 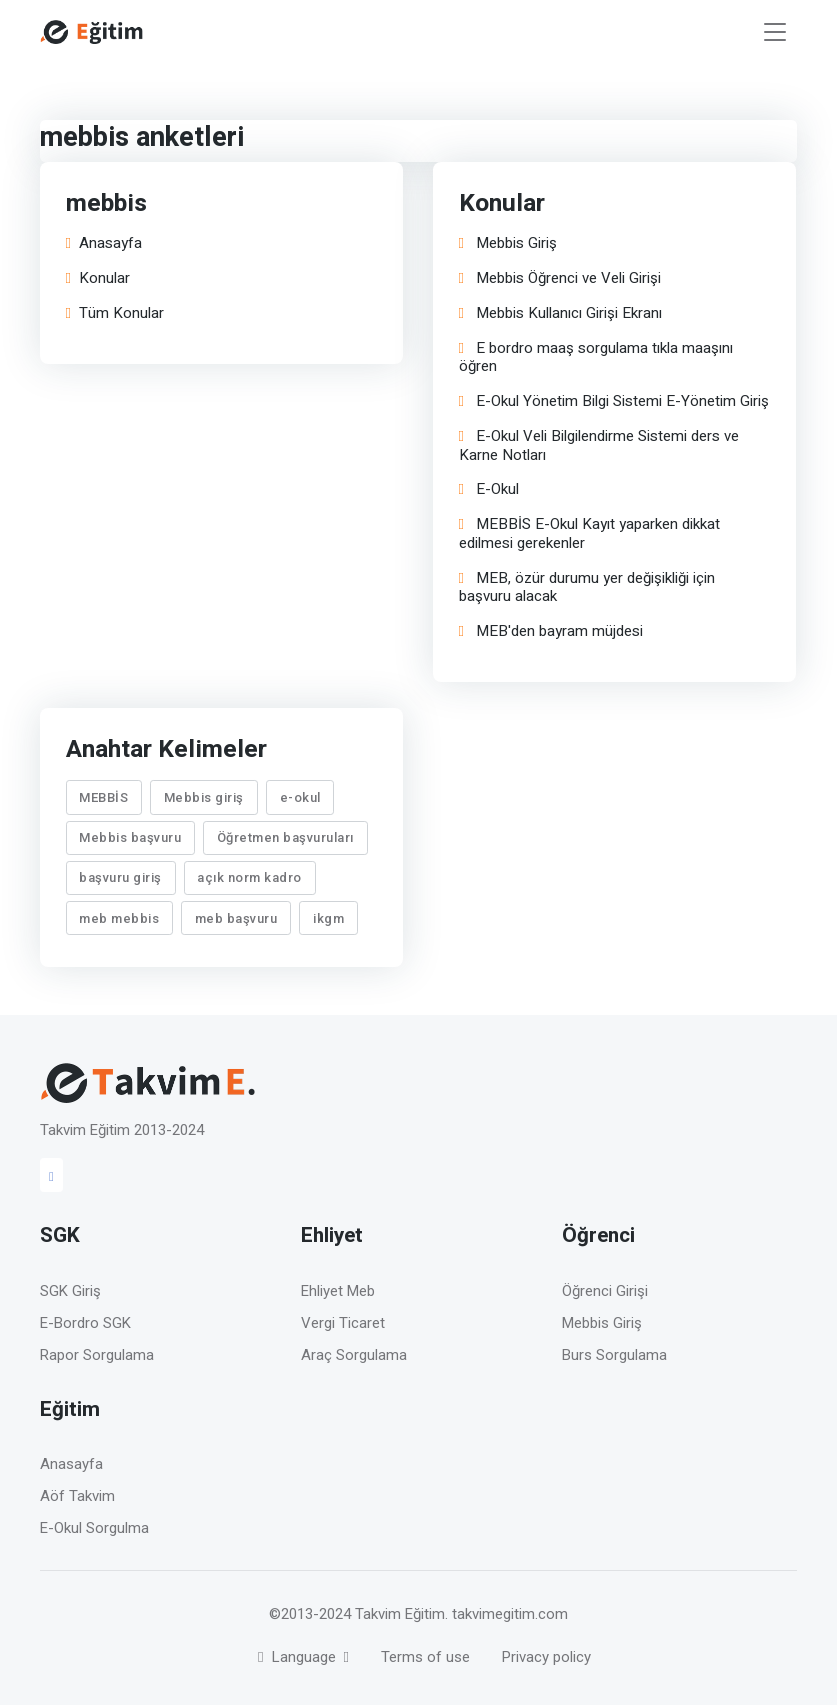 What do you see at coordinates (131, 837) in the screenshot?
I see `Mebbis başvuru` at bounding box center [131, 837].